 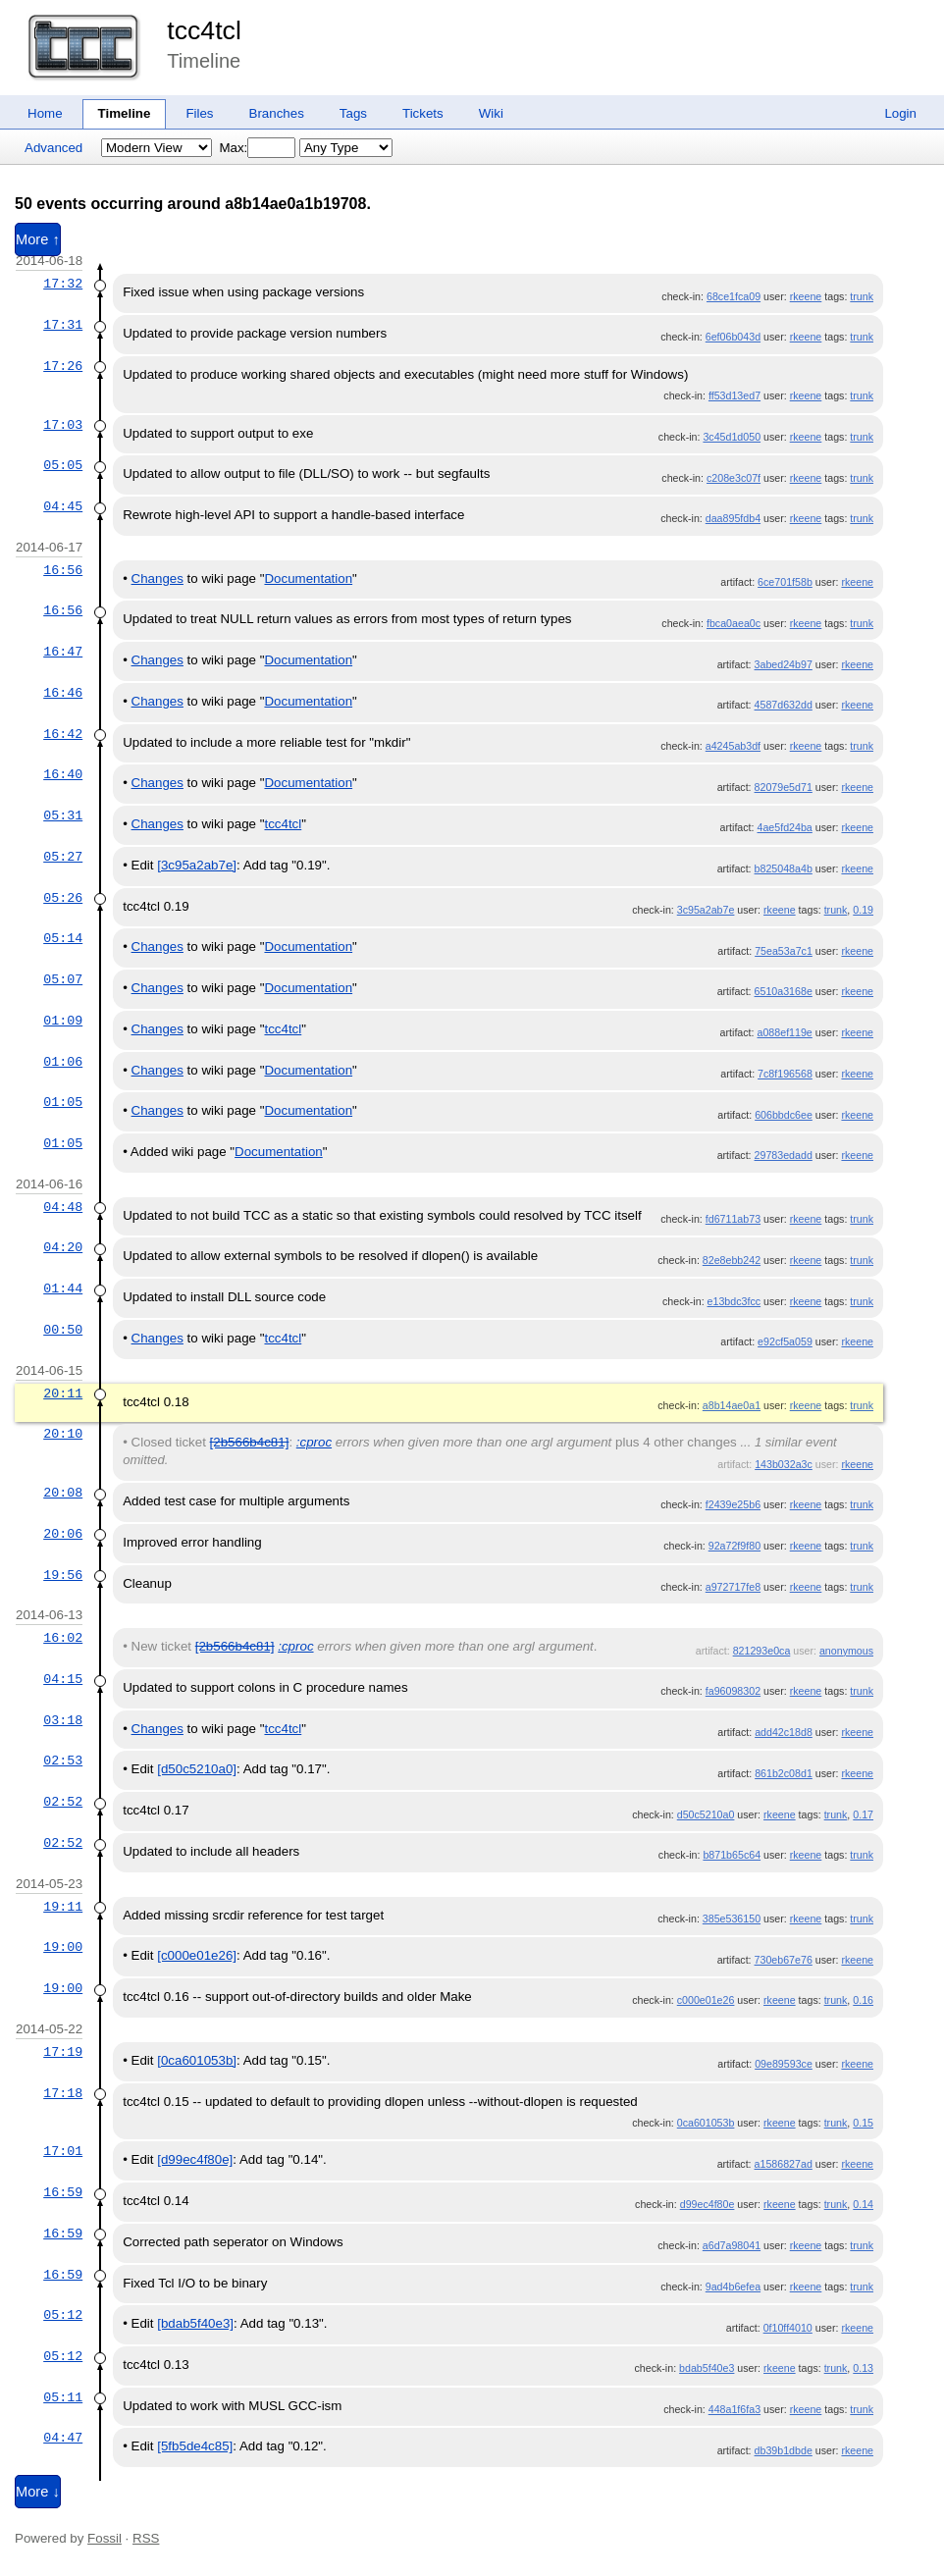 What do you see at coordinates (38, 2491) in the screenshot?
I see `More ↓` at bounding box center [38, 2491].